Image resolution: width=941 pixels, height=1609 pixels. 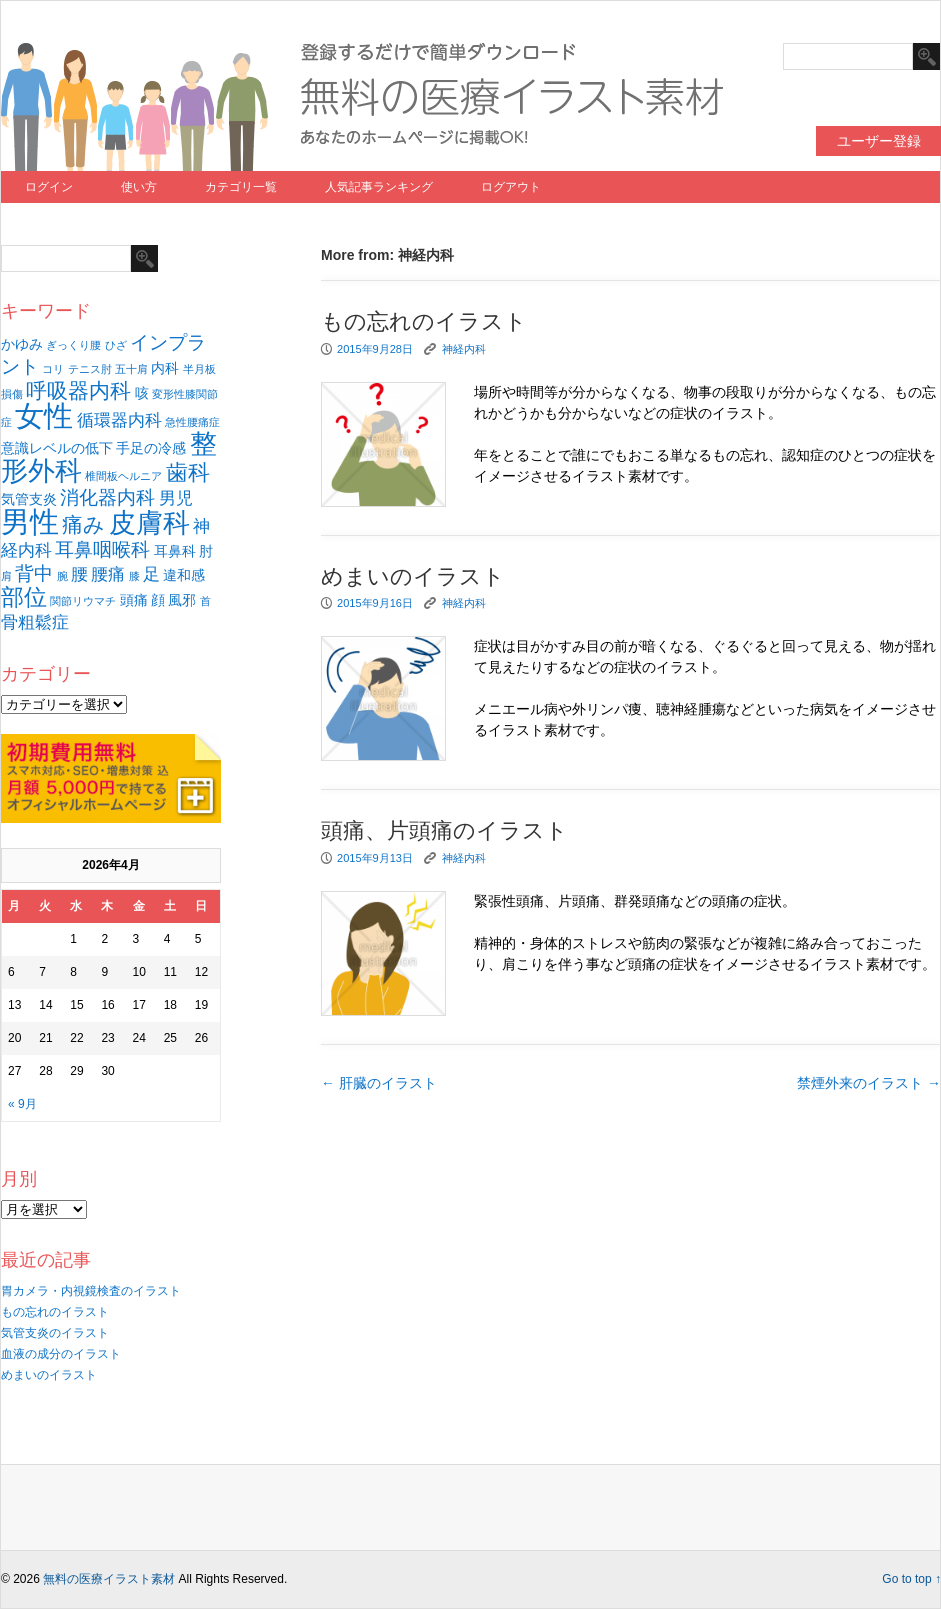 I want to click on 腰痛, so click(x=108, y=574).